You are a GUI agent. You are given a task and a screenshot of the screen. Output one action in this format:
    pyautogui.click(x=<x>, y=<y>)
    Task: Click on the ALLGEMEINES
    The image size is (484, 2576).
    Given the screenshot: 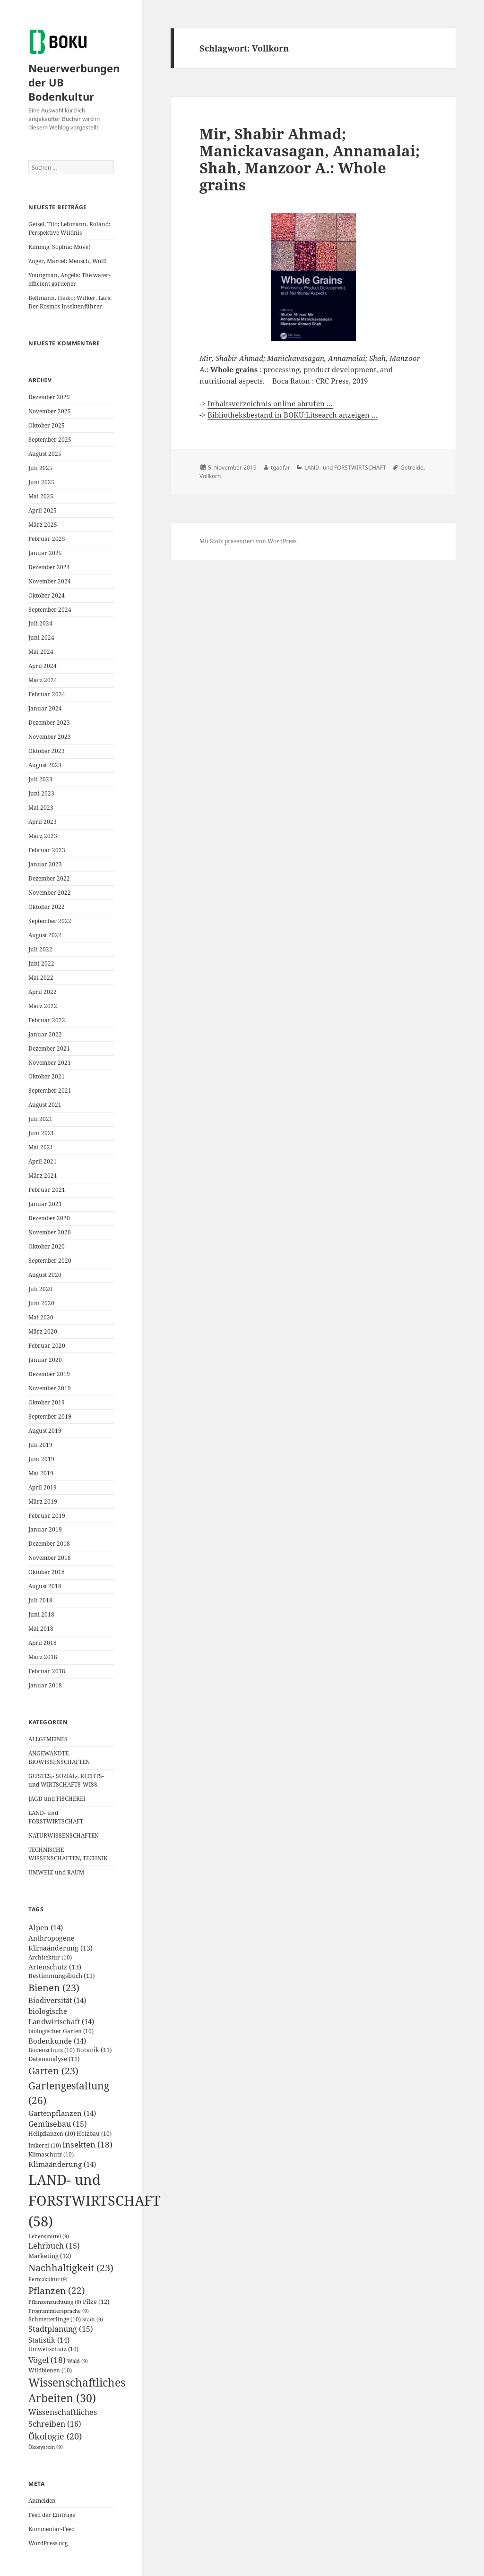 What is the action you would take?
    pyautogui.click(x=48, y=1739)
    